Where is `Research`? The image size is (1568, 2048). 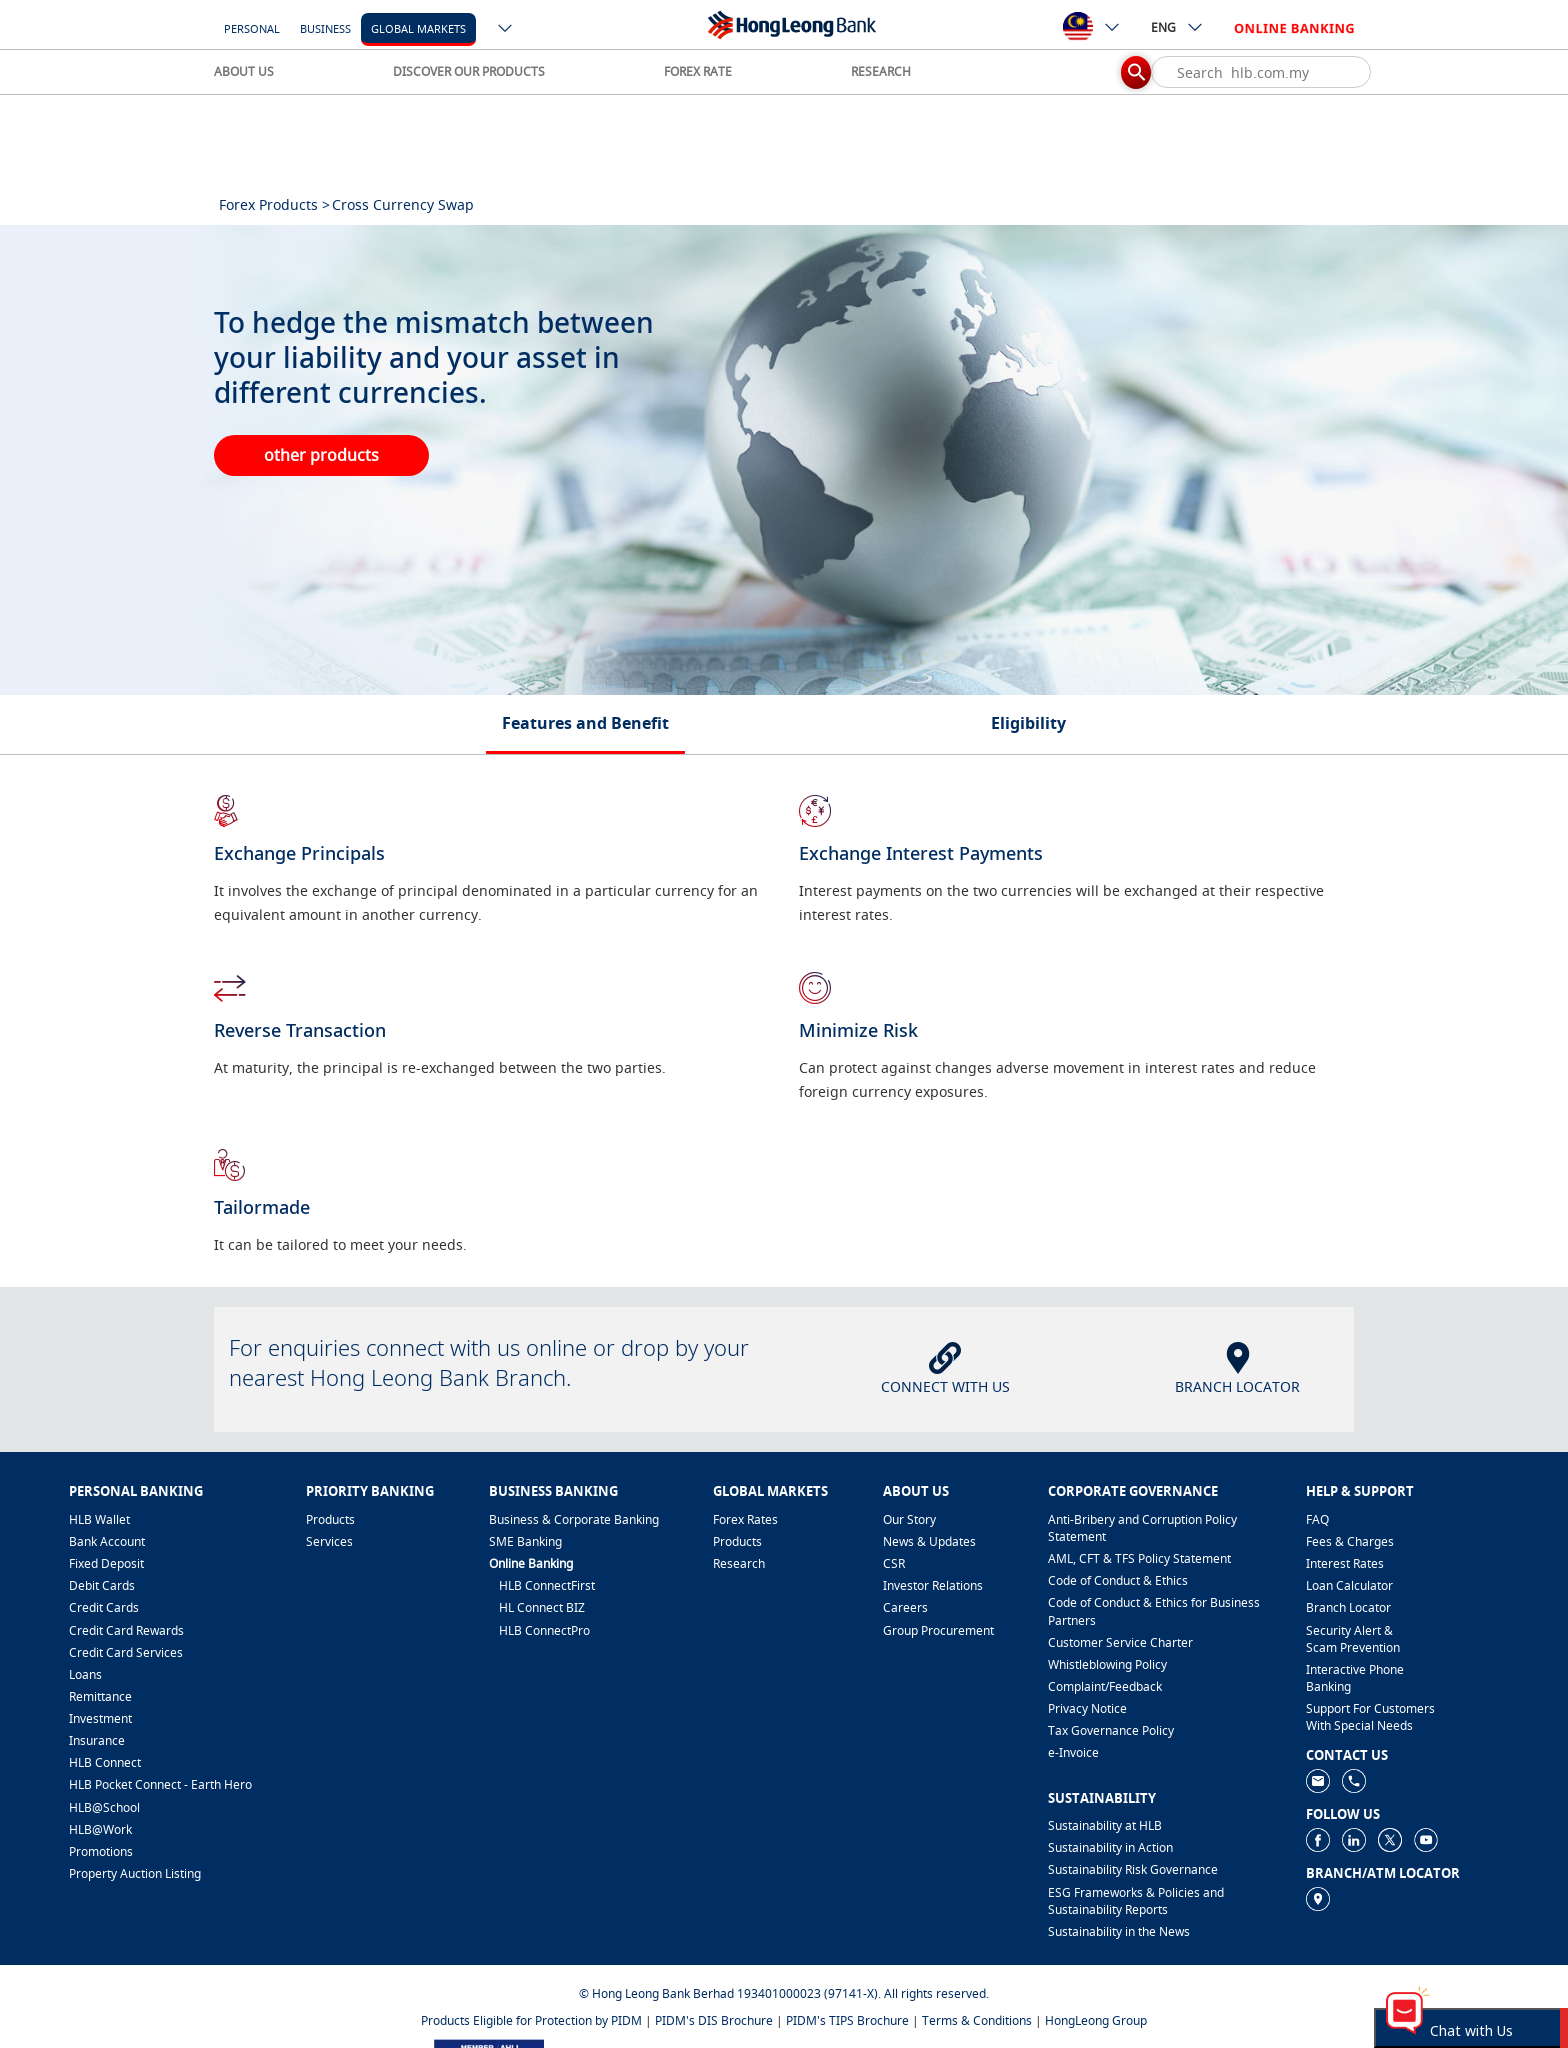 Research is located at coordinates (739, 1563).